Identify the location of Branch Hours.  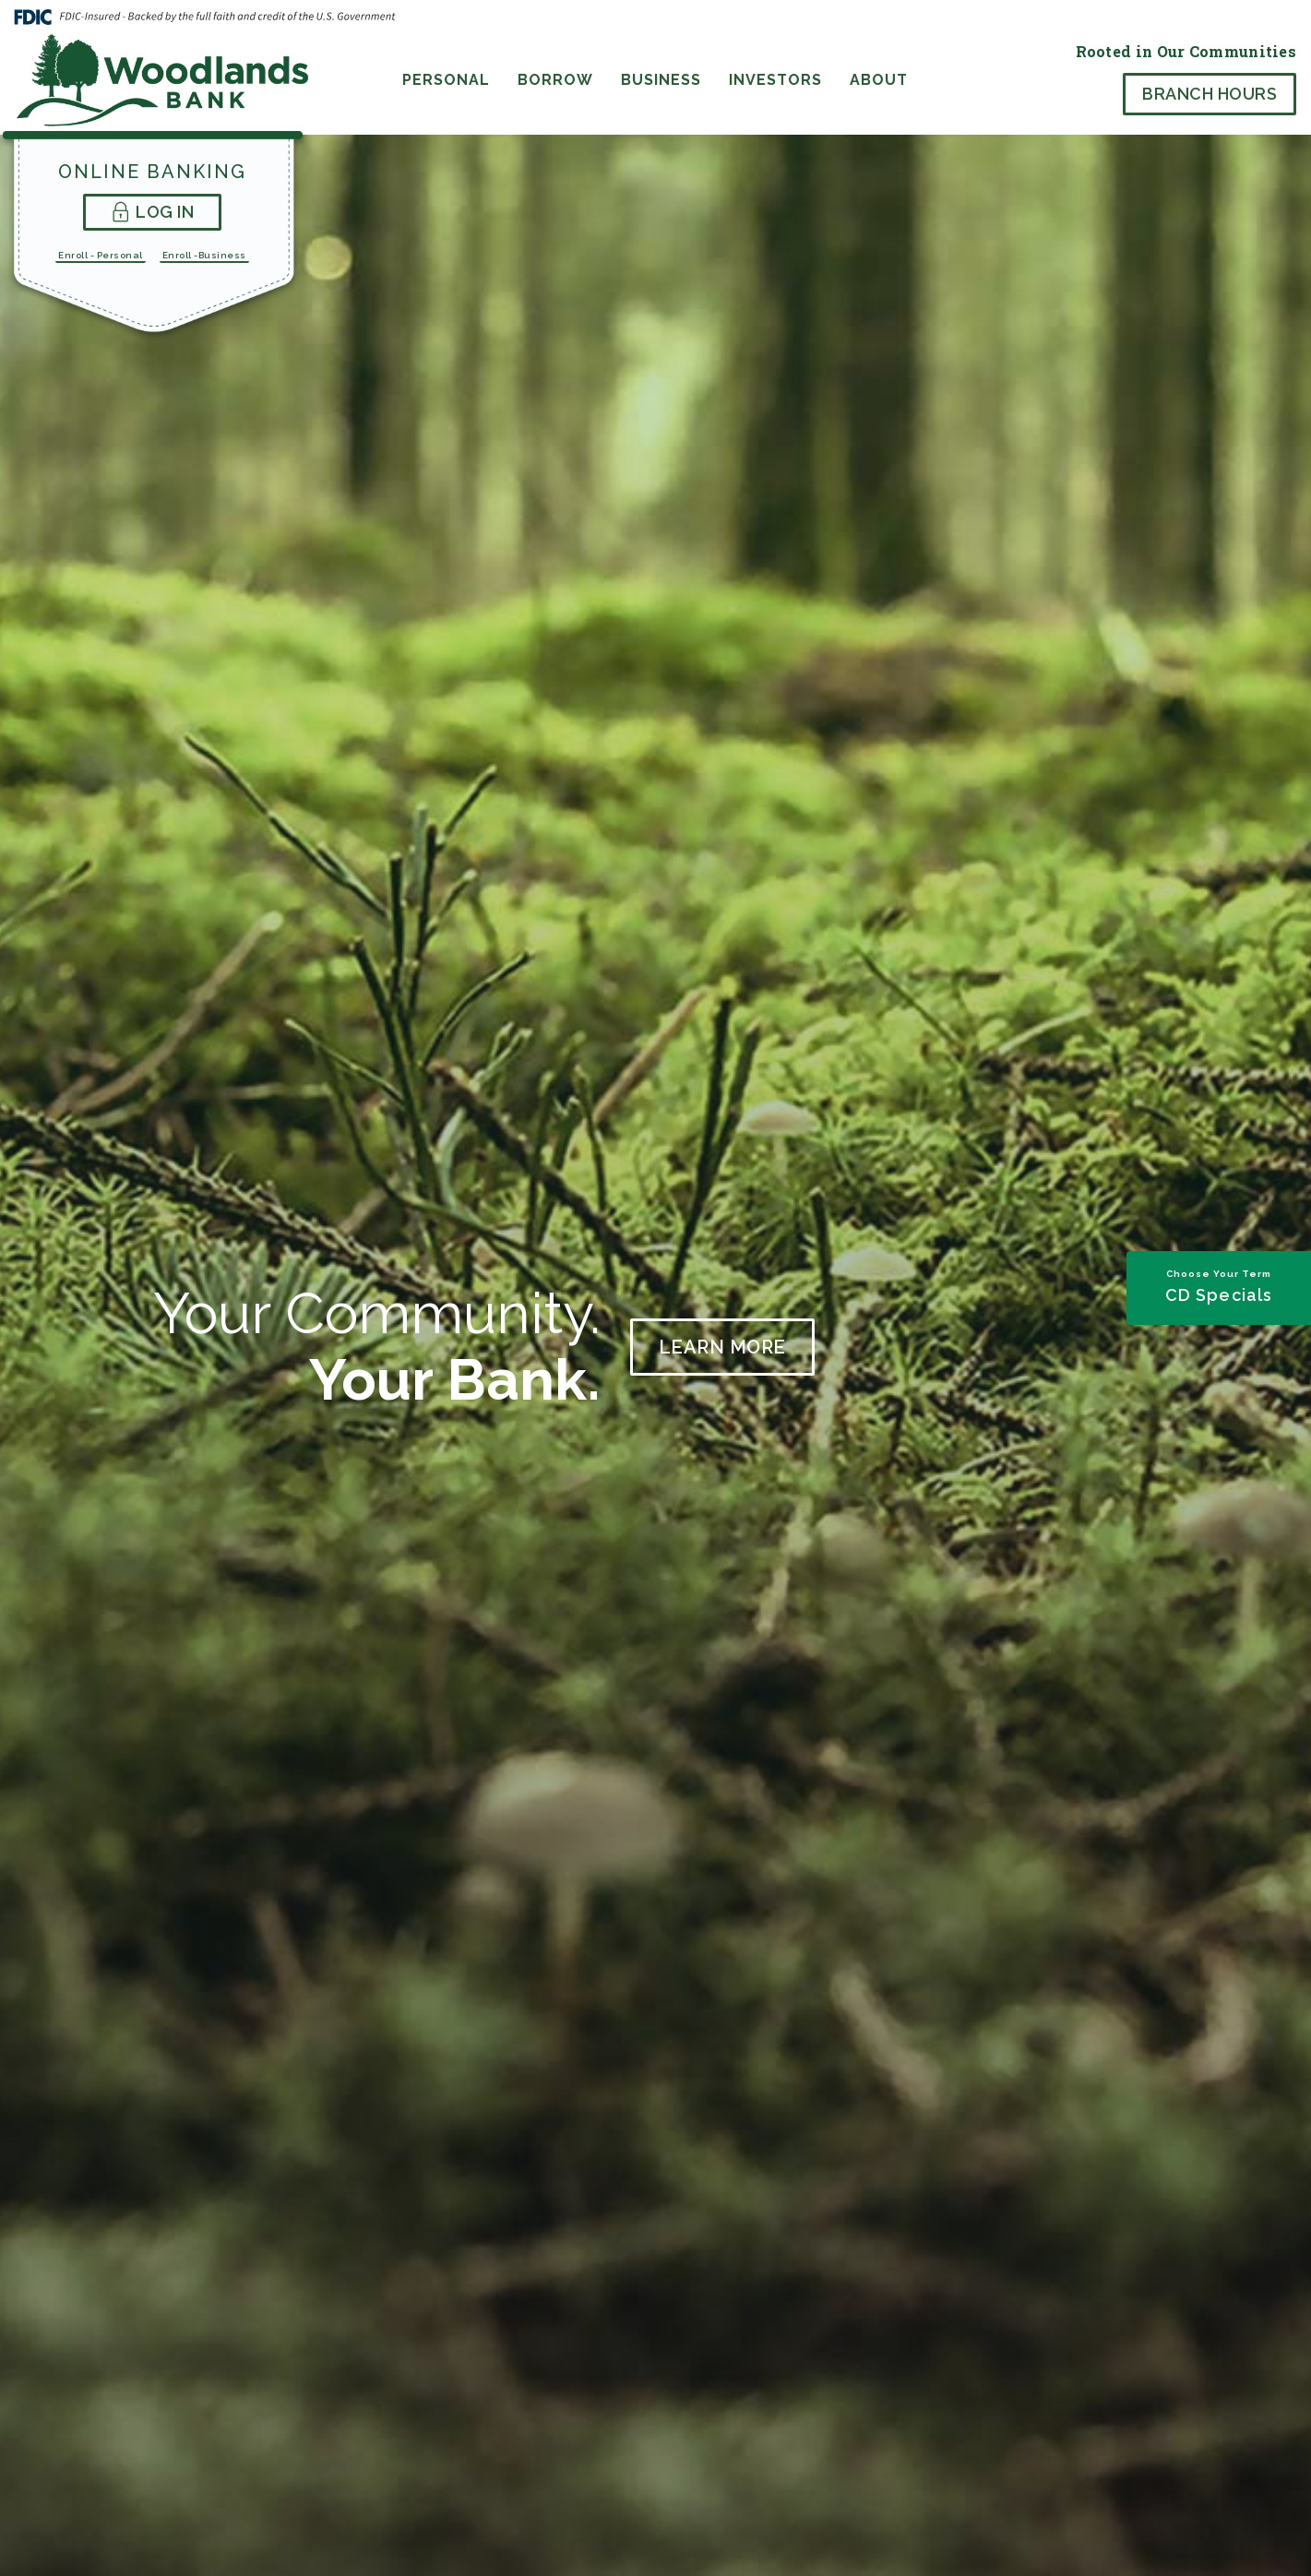
(1209, 93).